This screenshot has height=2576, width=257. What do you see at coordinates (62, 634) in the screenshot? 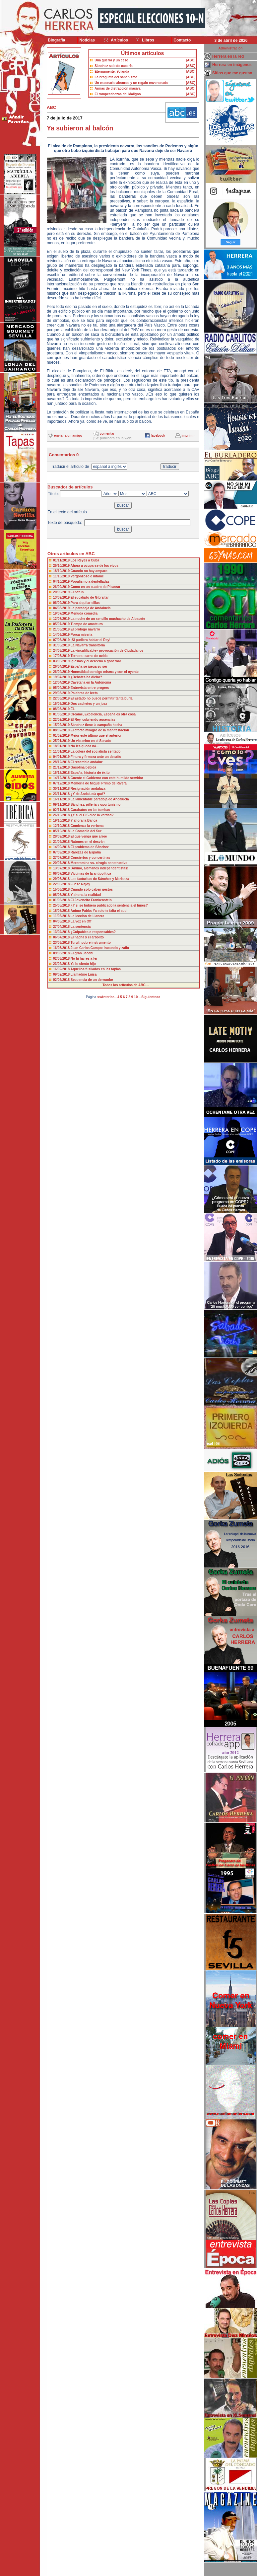
I see `14/06/2019` at bounding box center [62, 634].